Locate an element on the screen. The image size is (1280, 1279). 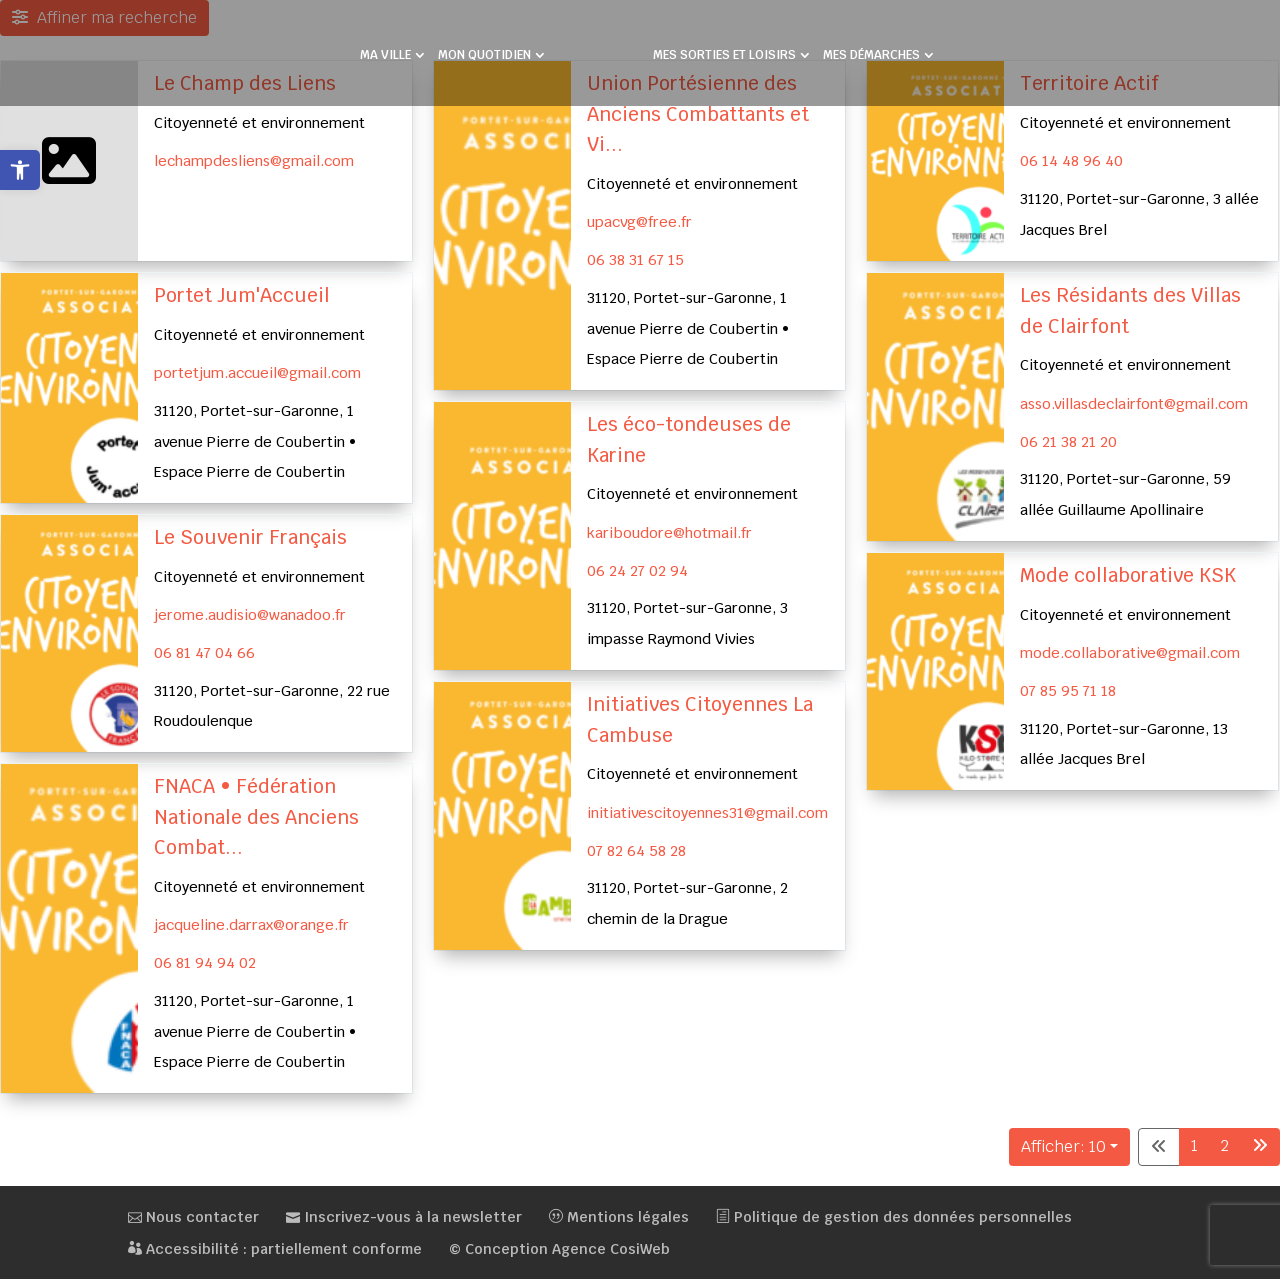
06 81 47 04 66 [link] is located at coordinates (204, 652).